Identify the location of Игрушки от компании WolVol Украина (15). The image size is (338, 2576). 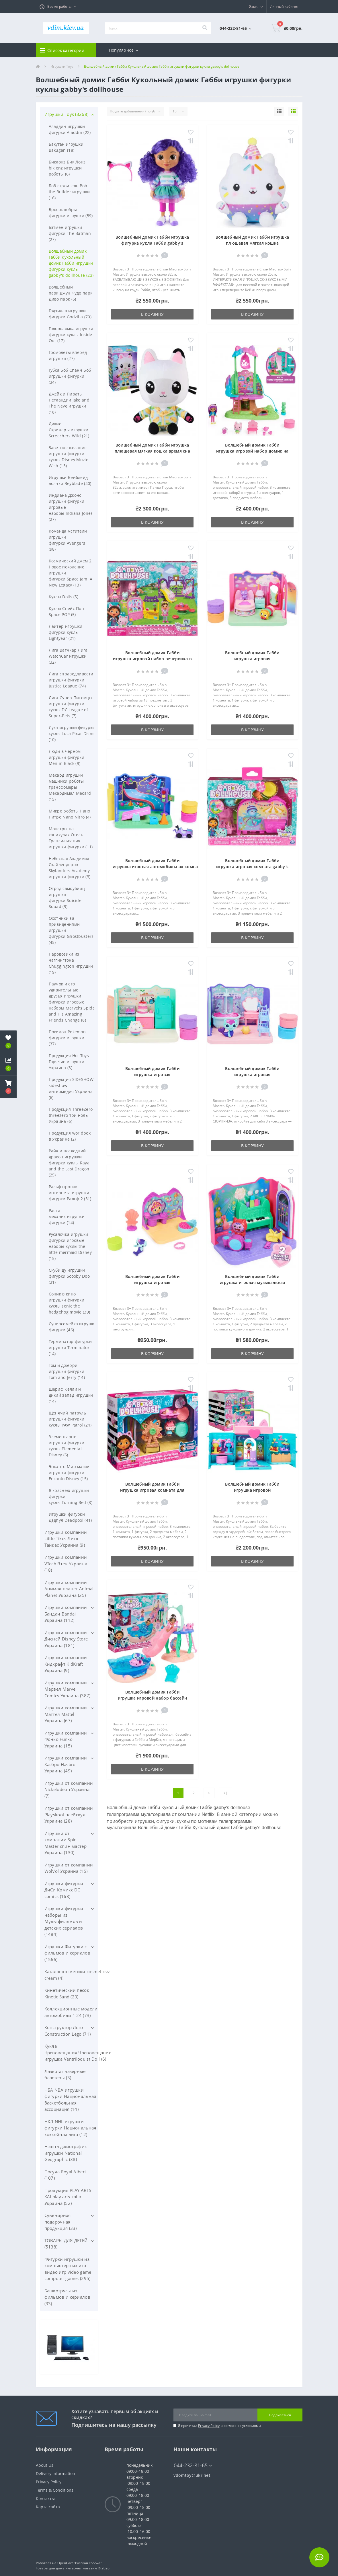
(68, 1868).